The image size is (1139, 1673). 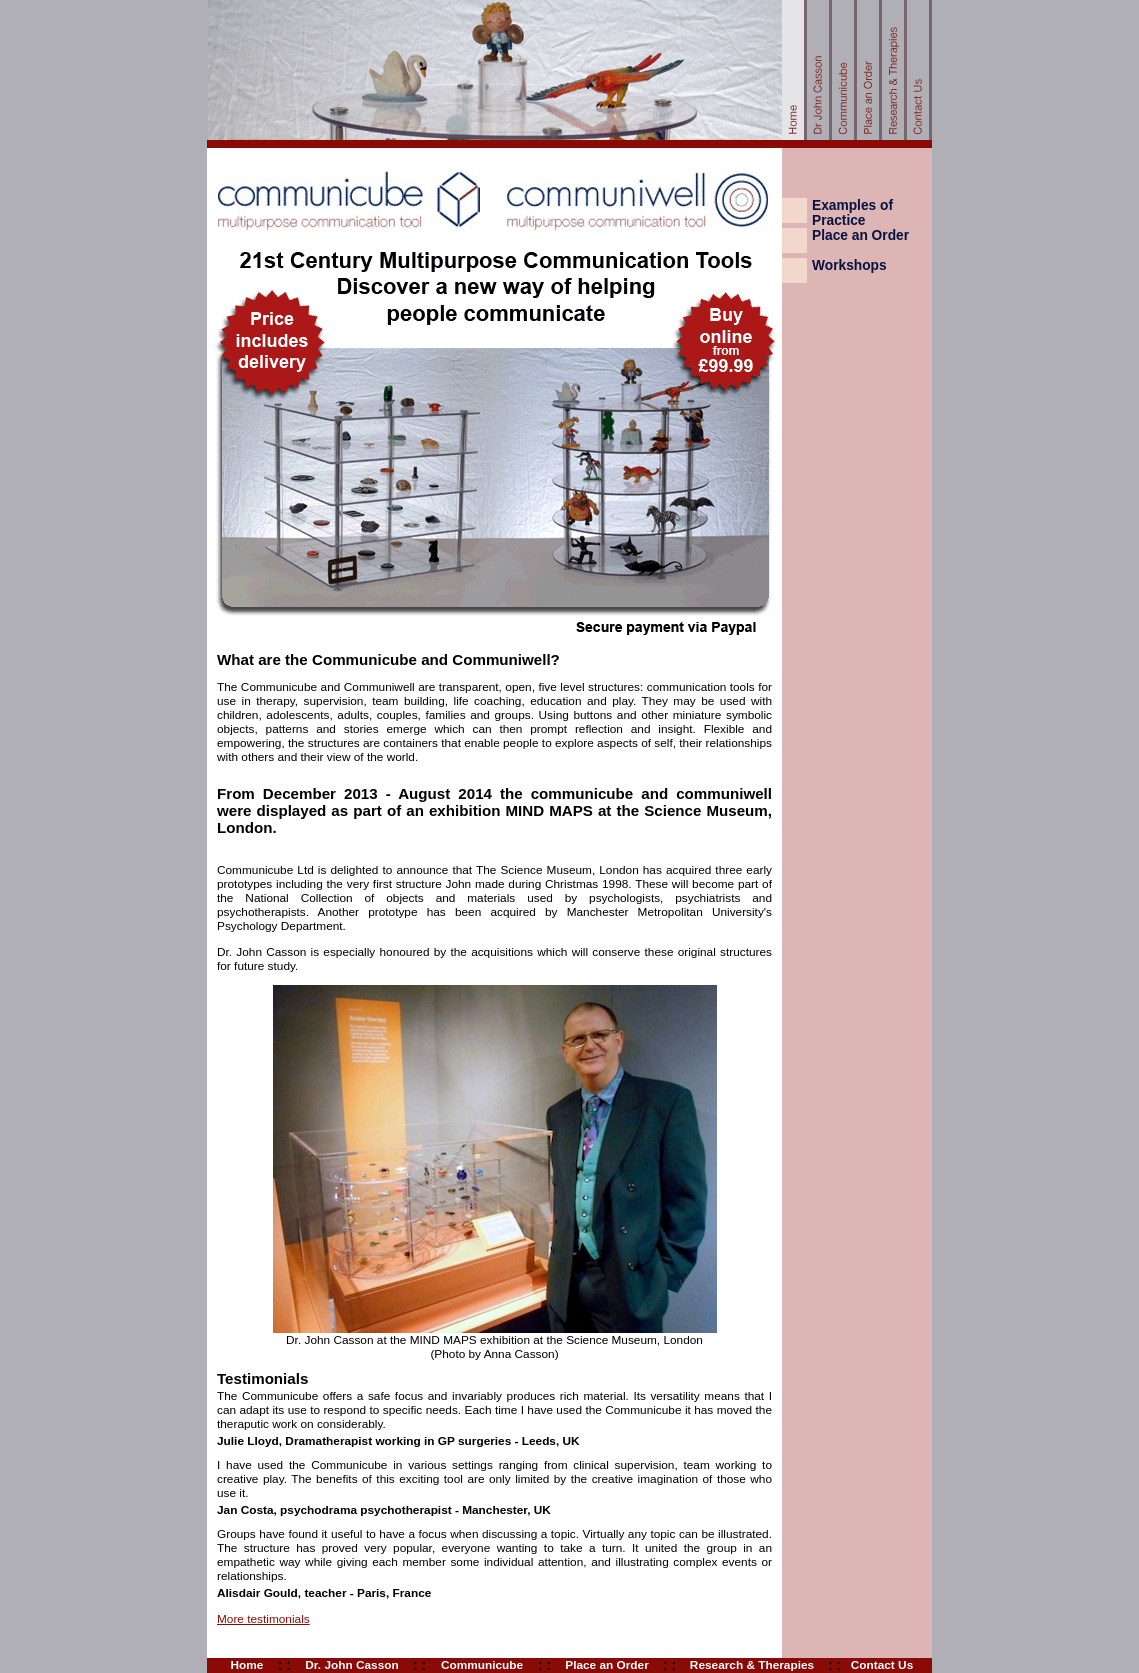 What do you see at coordinates (849, 265) in the screenshot?
I see `Workshops` at bounding box center [849, 265].